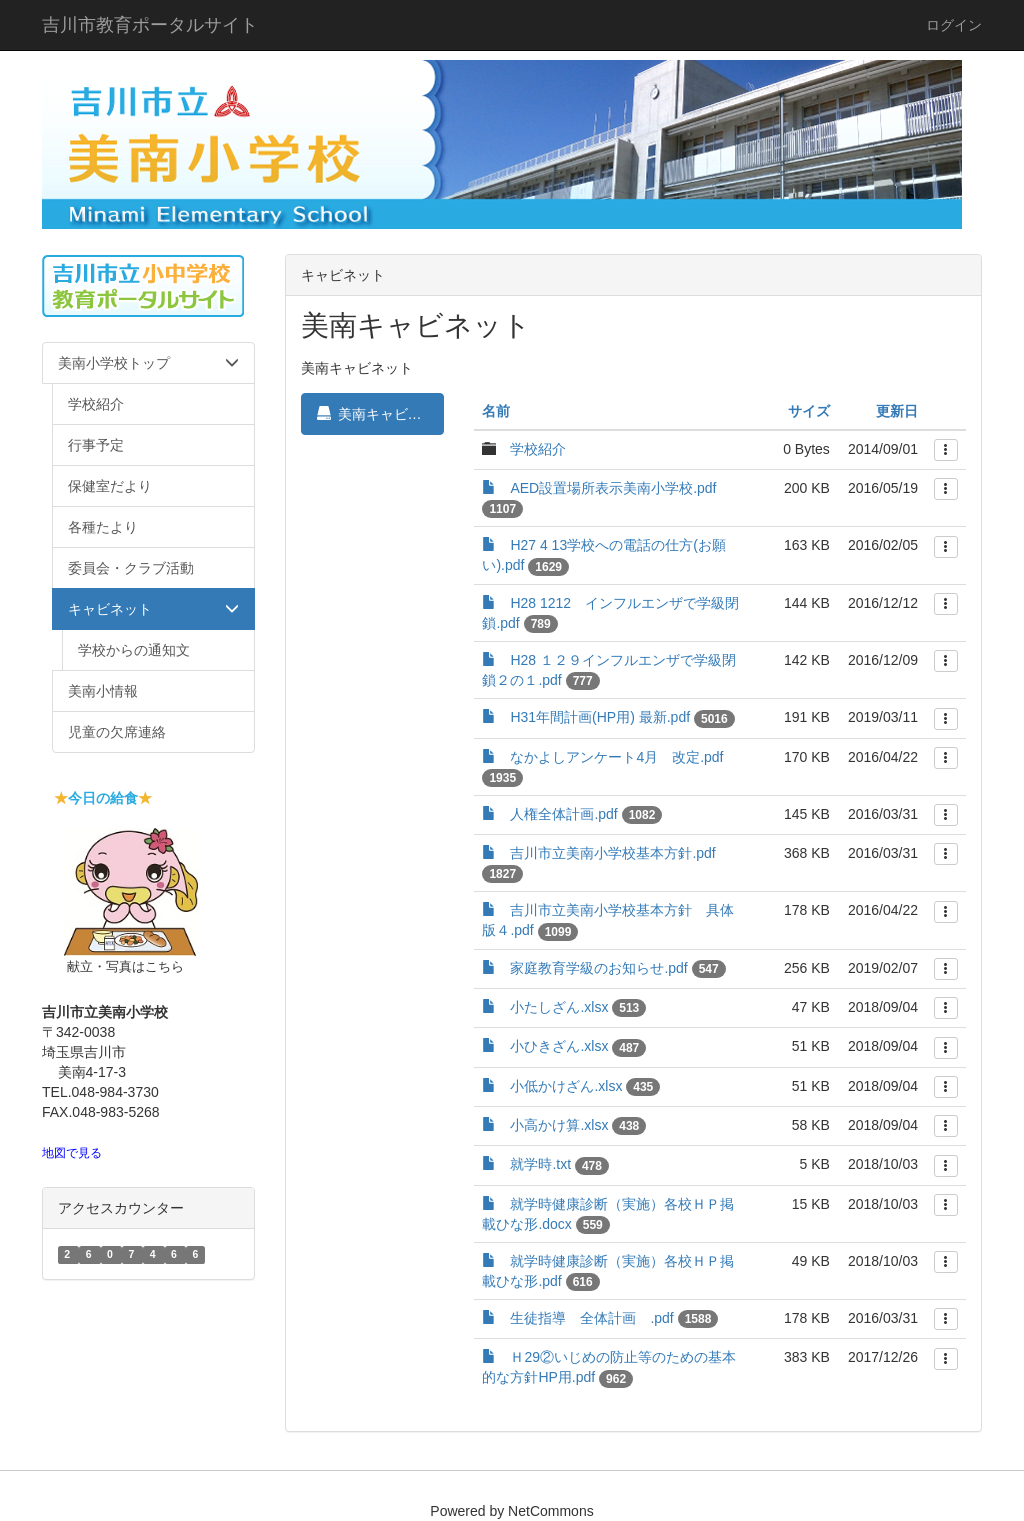  What do you see at coordinates (72, 1153) in the screenshot?
I see `地図で見る` at bounding box center [72, 1153].